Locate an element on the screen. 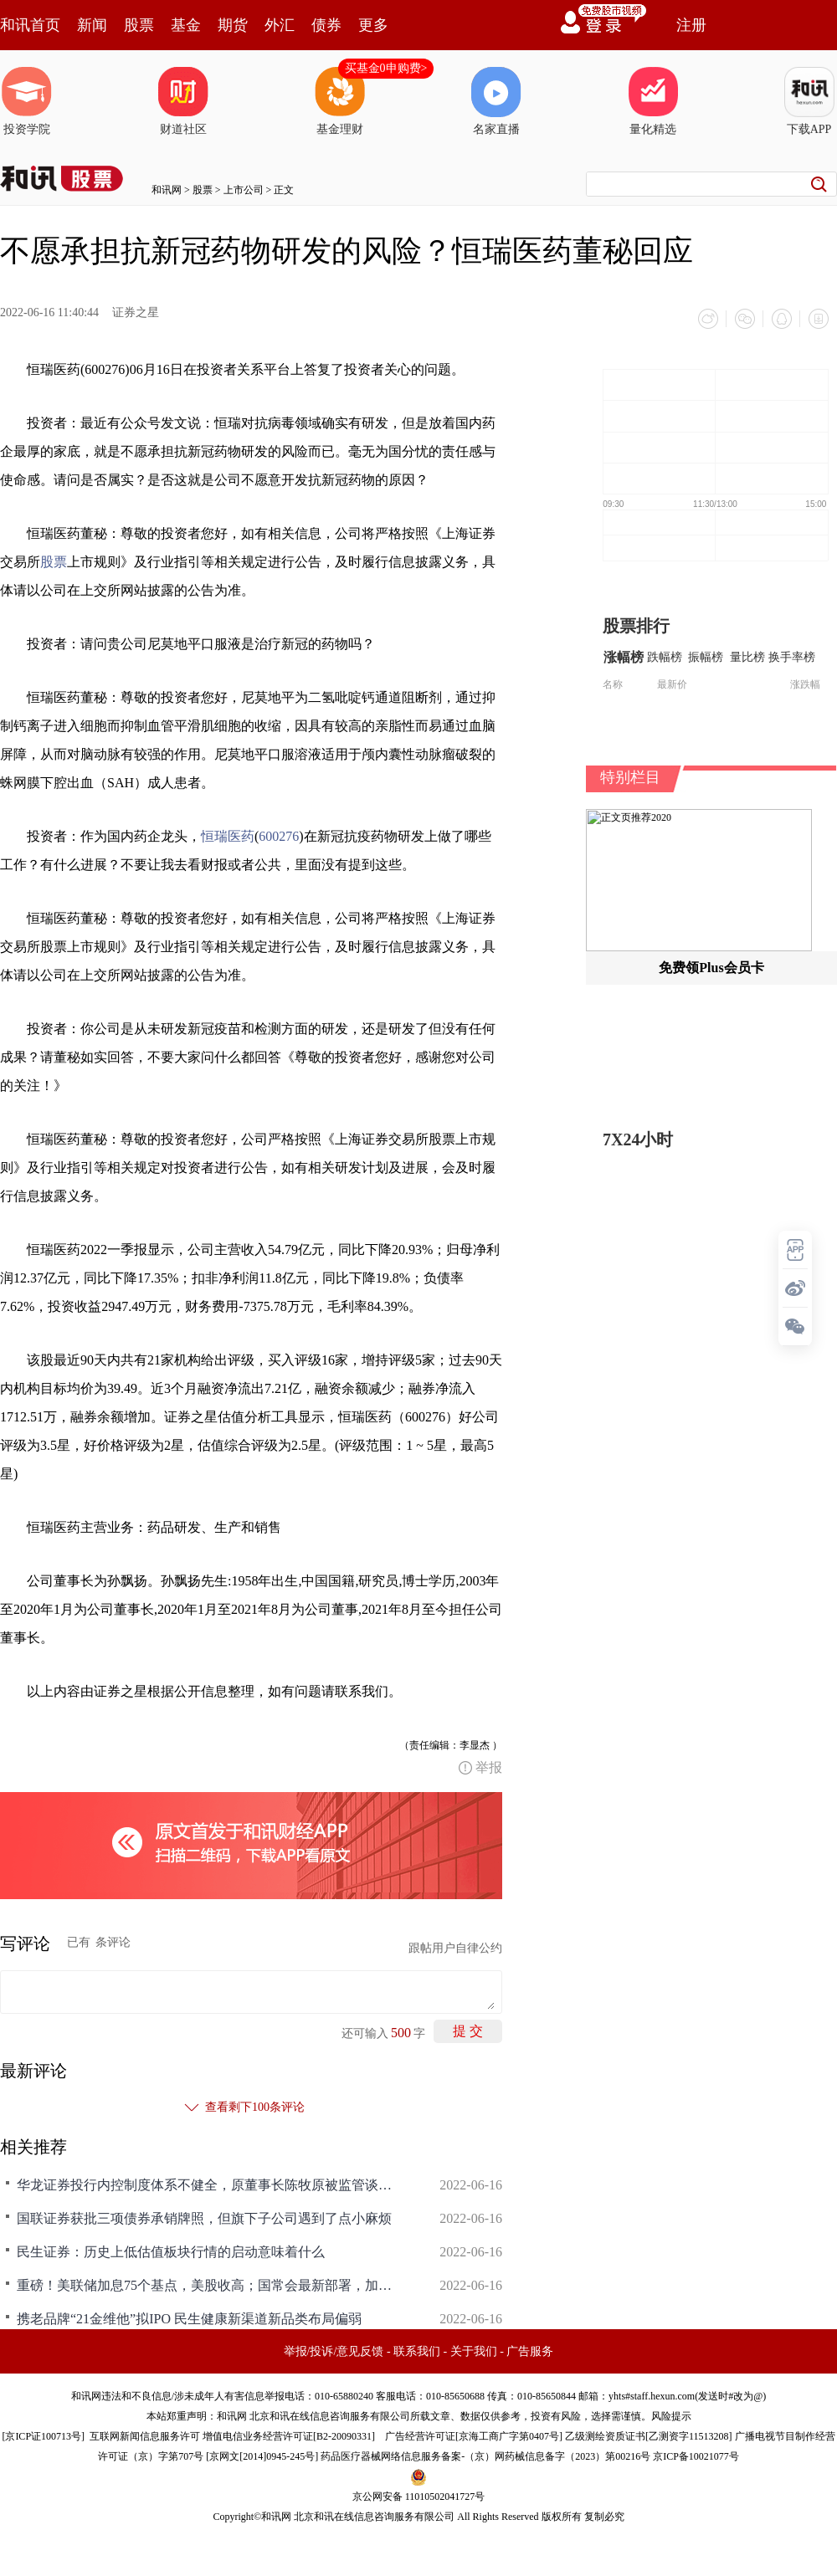  民生证券：历史上低估值板块行情的启动意味着什么 is located at coordinates (171, 2252).